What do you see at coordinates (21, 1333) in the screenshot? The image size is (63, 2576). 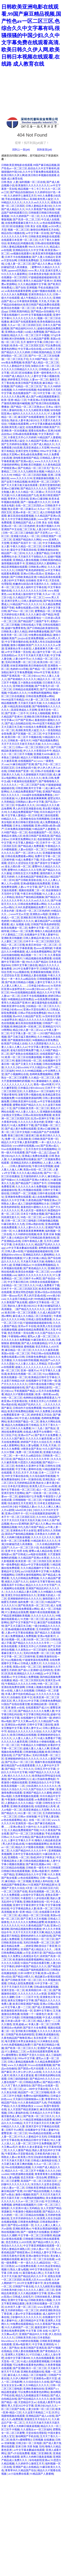 I see `变态另类第一页综合网` at bounding box center [21, 1333].